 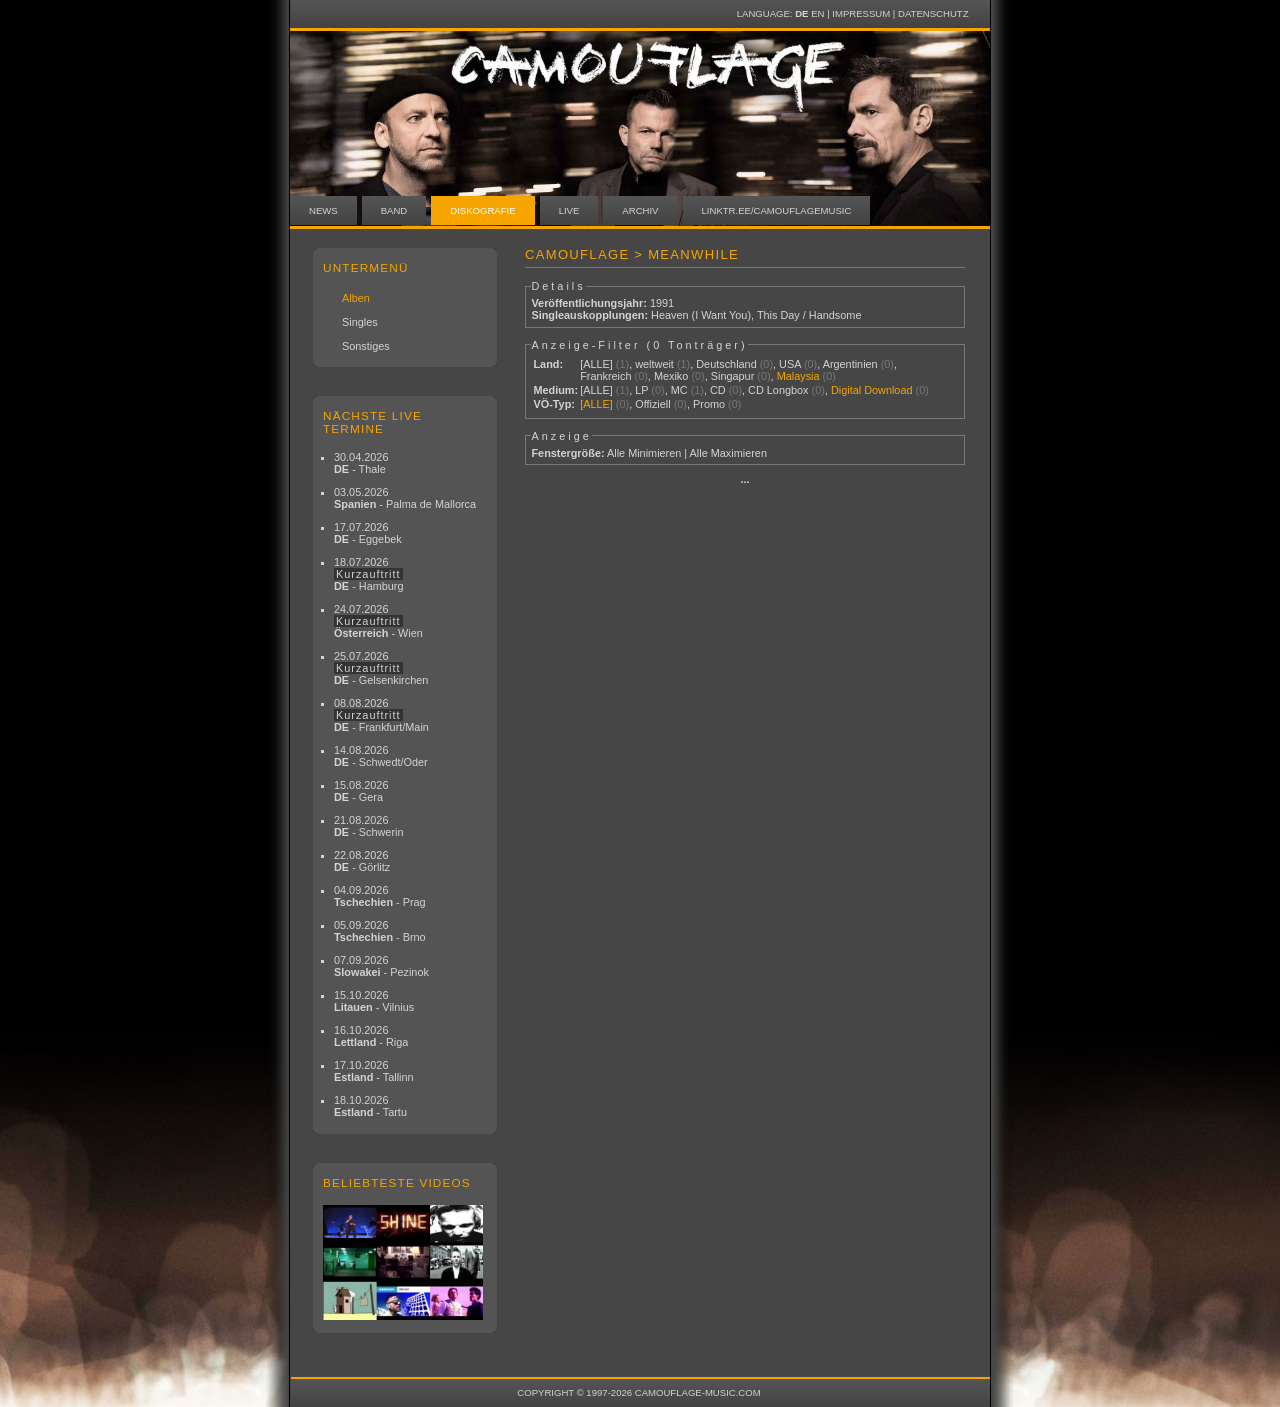 I want to click on 04.09.2026 - Prag, so click(x=380, y=896).